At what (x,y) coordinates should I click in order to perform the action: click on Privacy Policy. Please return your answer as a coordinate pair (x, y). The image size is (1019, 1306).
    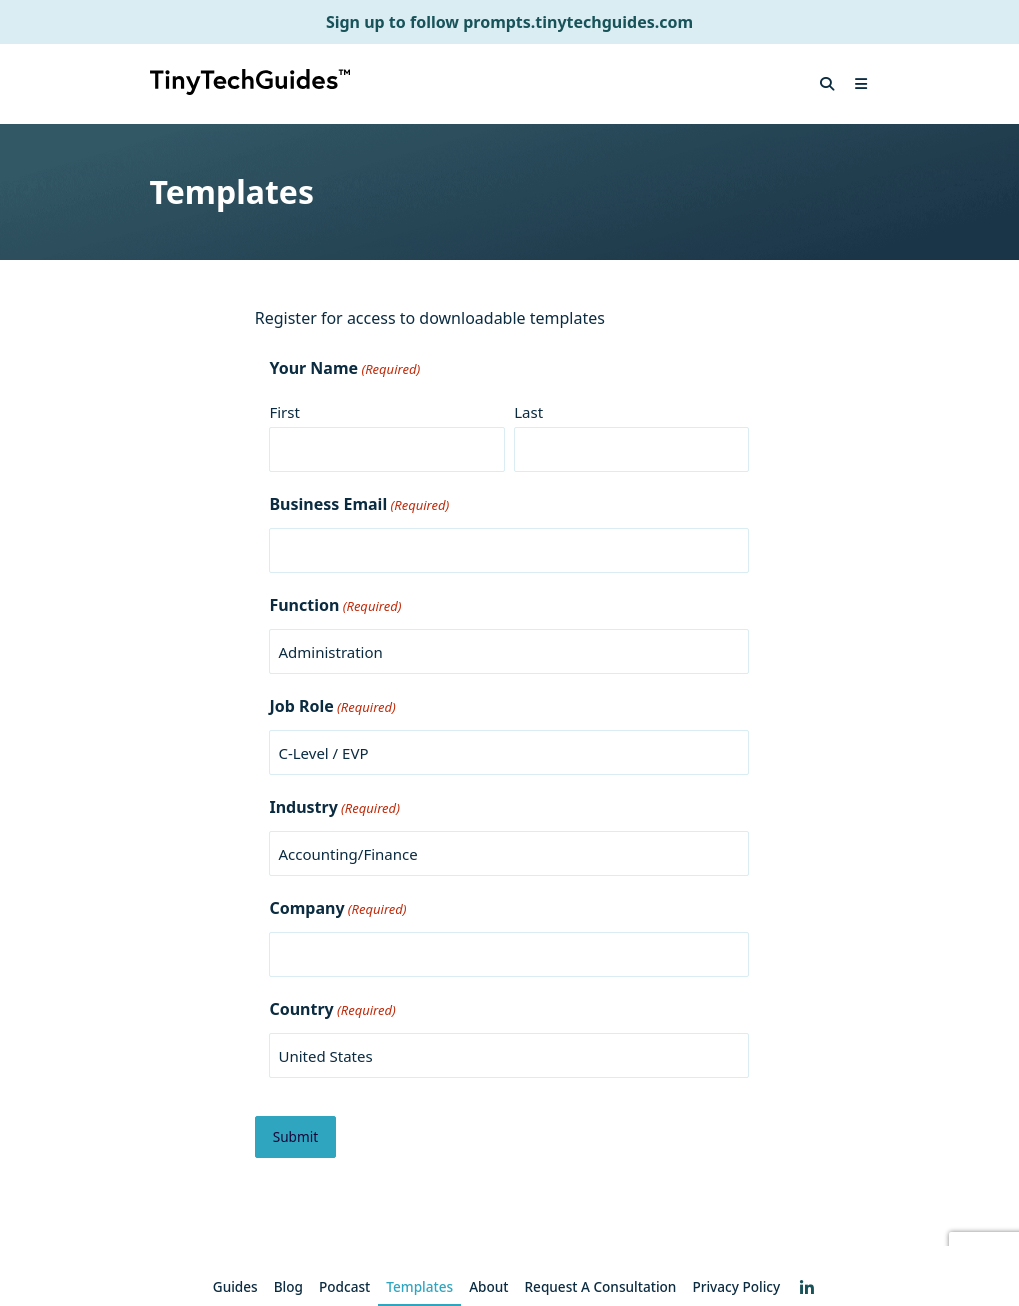
    Looking at the image, I should click on (736, 1286).